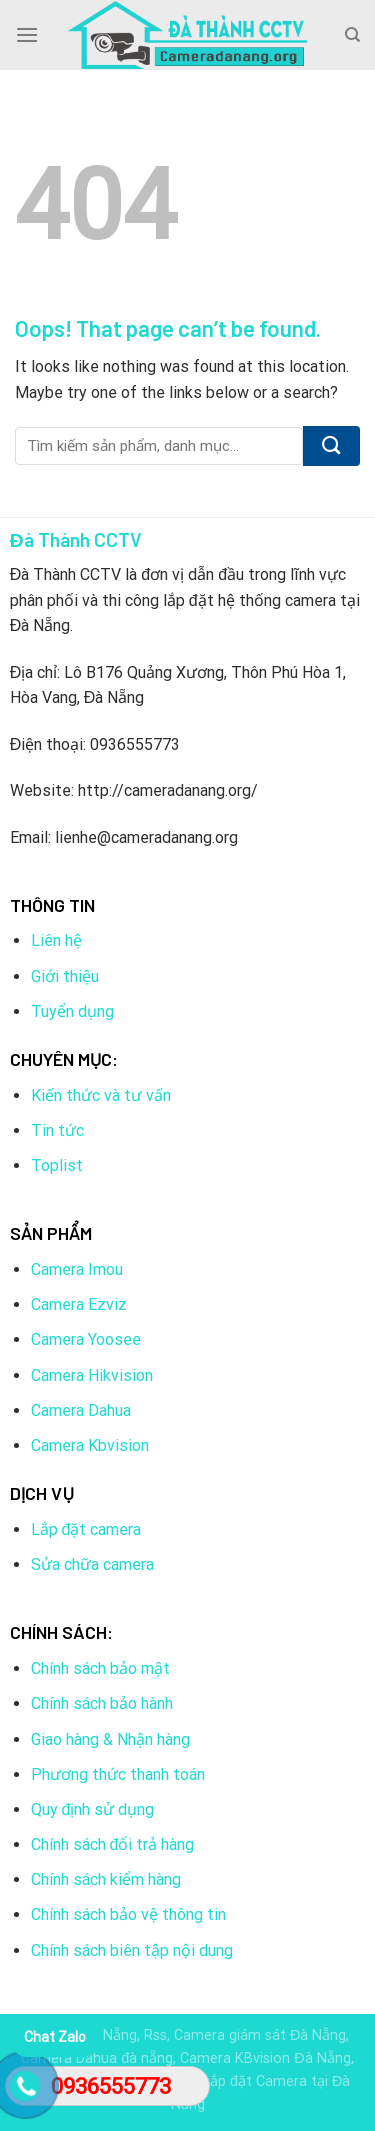 The height and width of the screenshot is (2131, 375). I want to click on Camera Imou, so click(77, 1269).